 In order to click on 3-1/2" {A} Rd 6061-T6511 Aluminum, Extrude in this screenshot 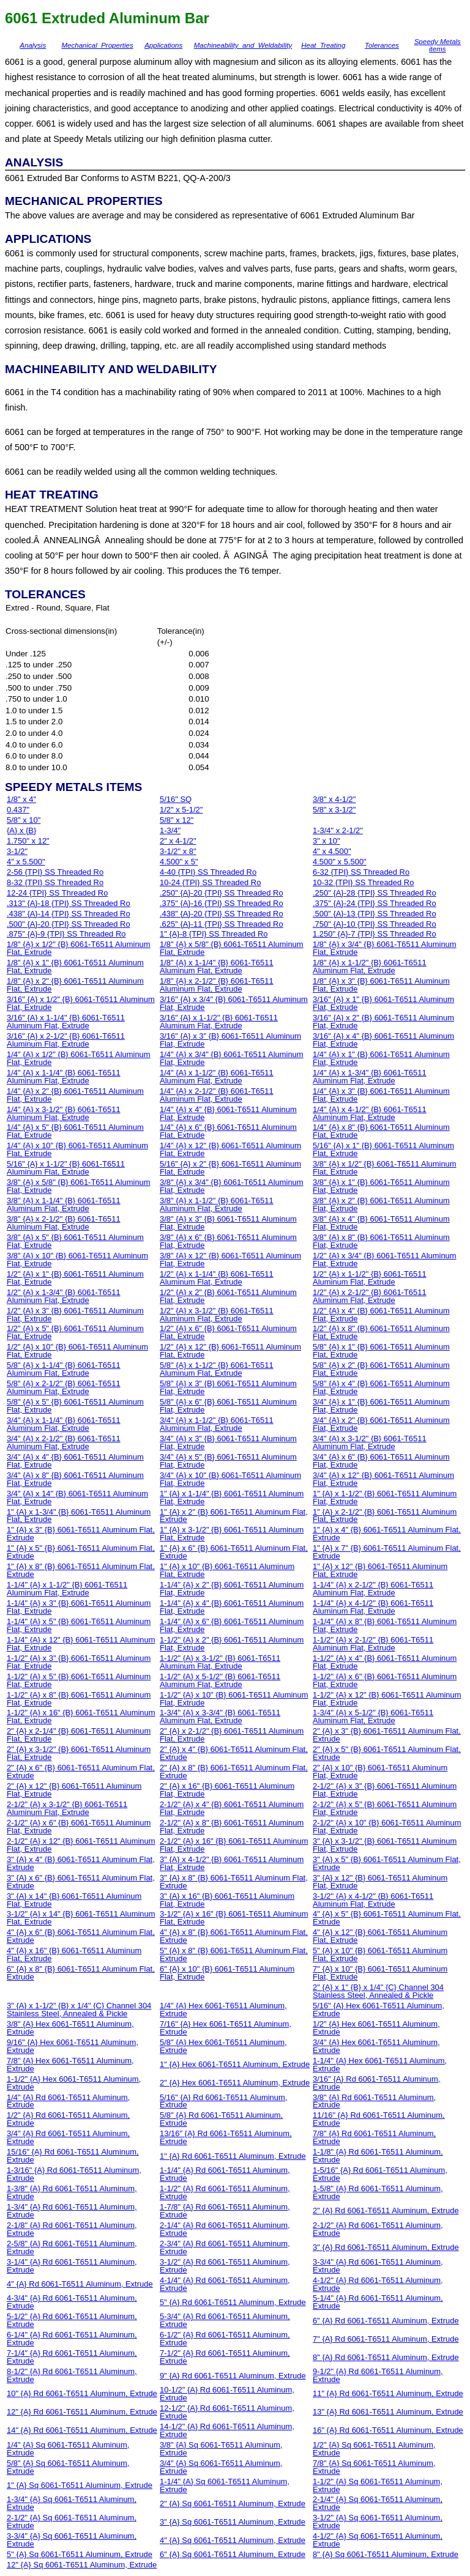, I will do `click(225, 2265)`.